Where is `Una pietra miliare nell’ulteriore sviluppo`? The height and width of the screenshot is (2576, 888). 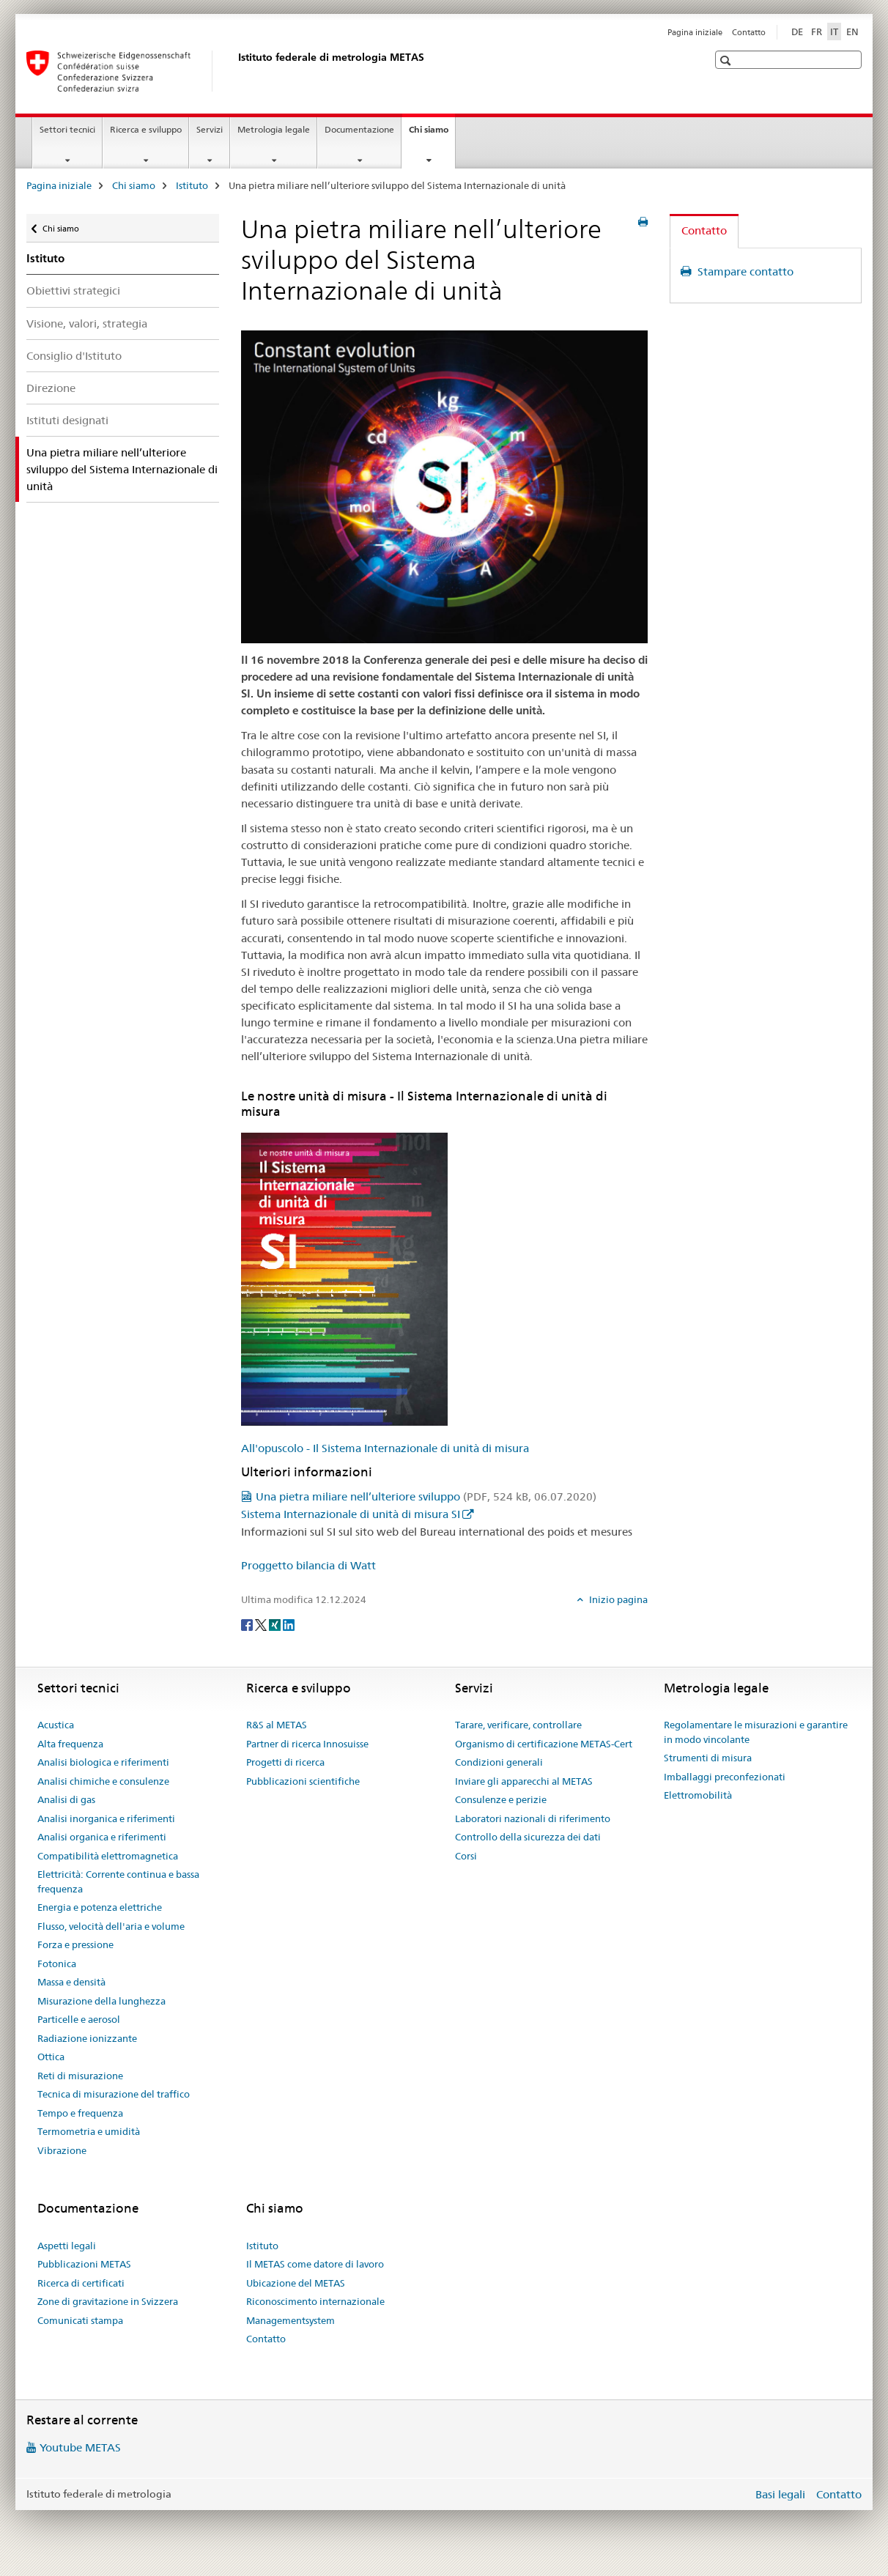
Una pietra miliare nell’ulteriore sviluppo is located at coordinates (426, 1496).